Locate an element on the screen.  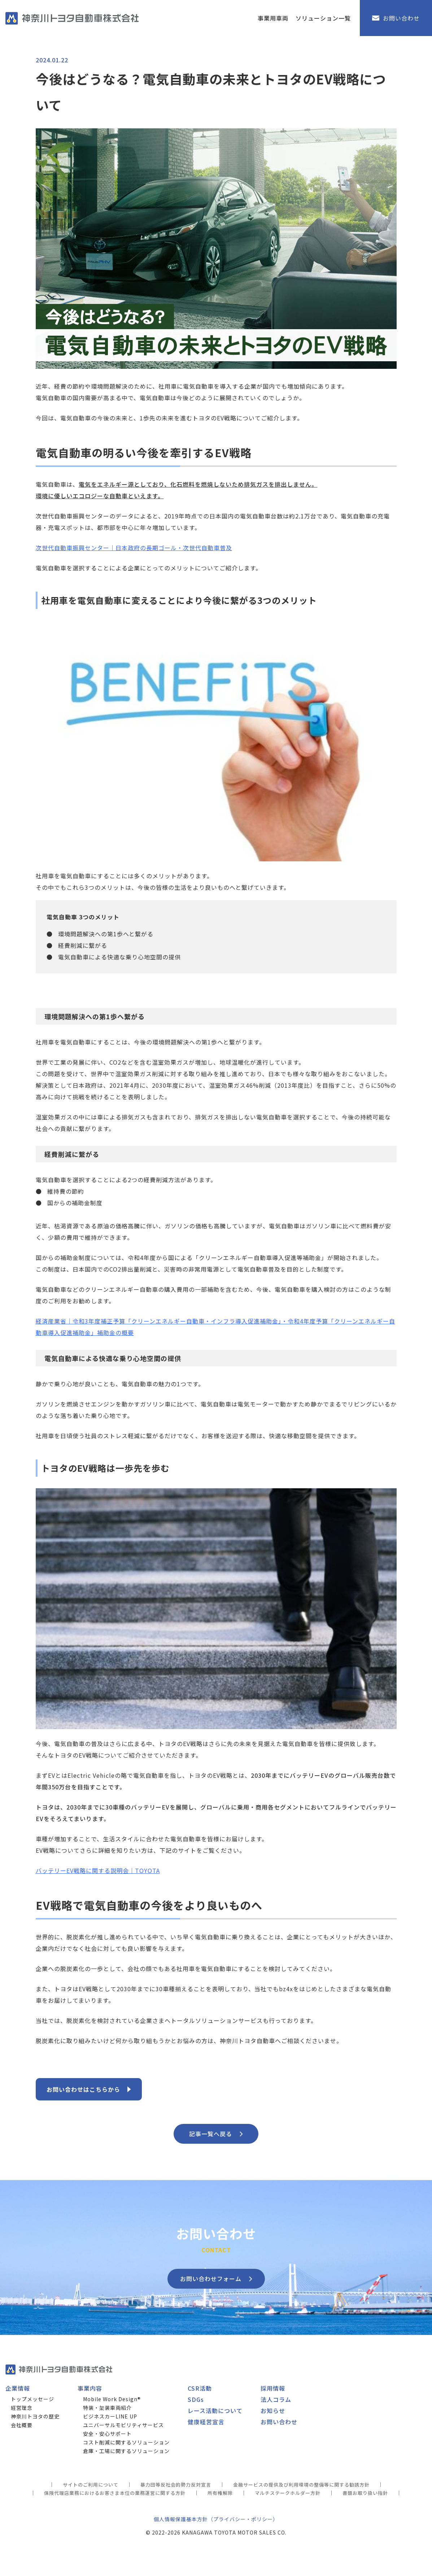
レース活動について is located at coordinates (215, 2410).